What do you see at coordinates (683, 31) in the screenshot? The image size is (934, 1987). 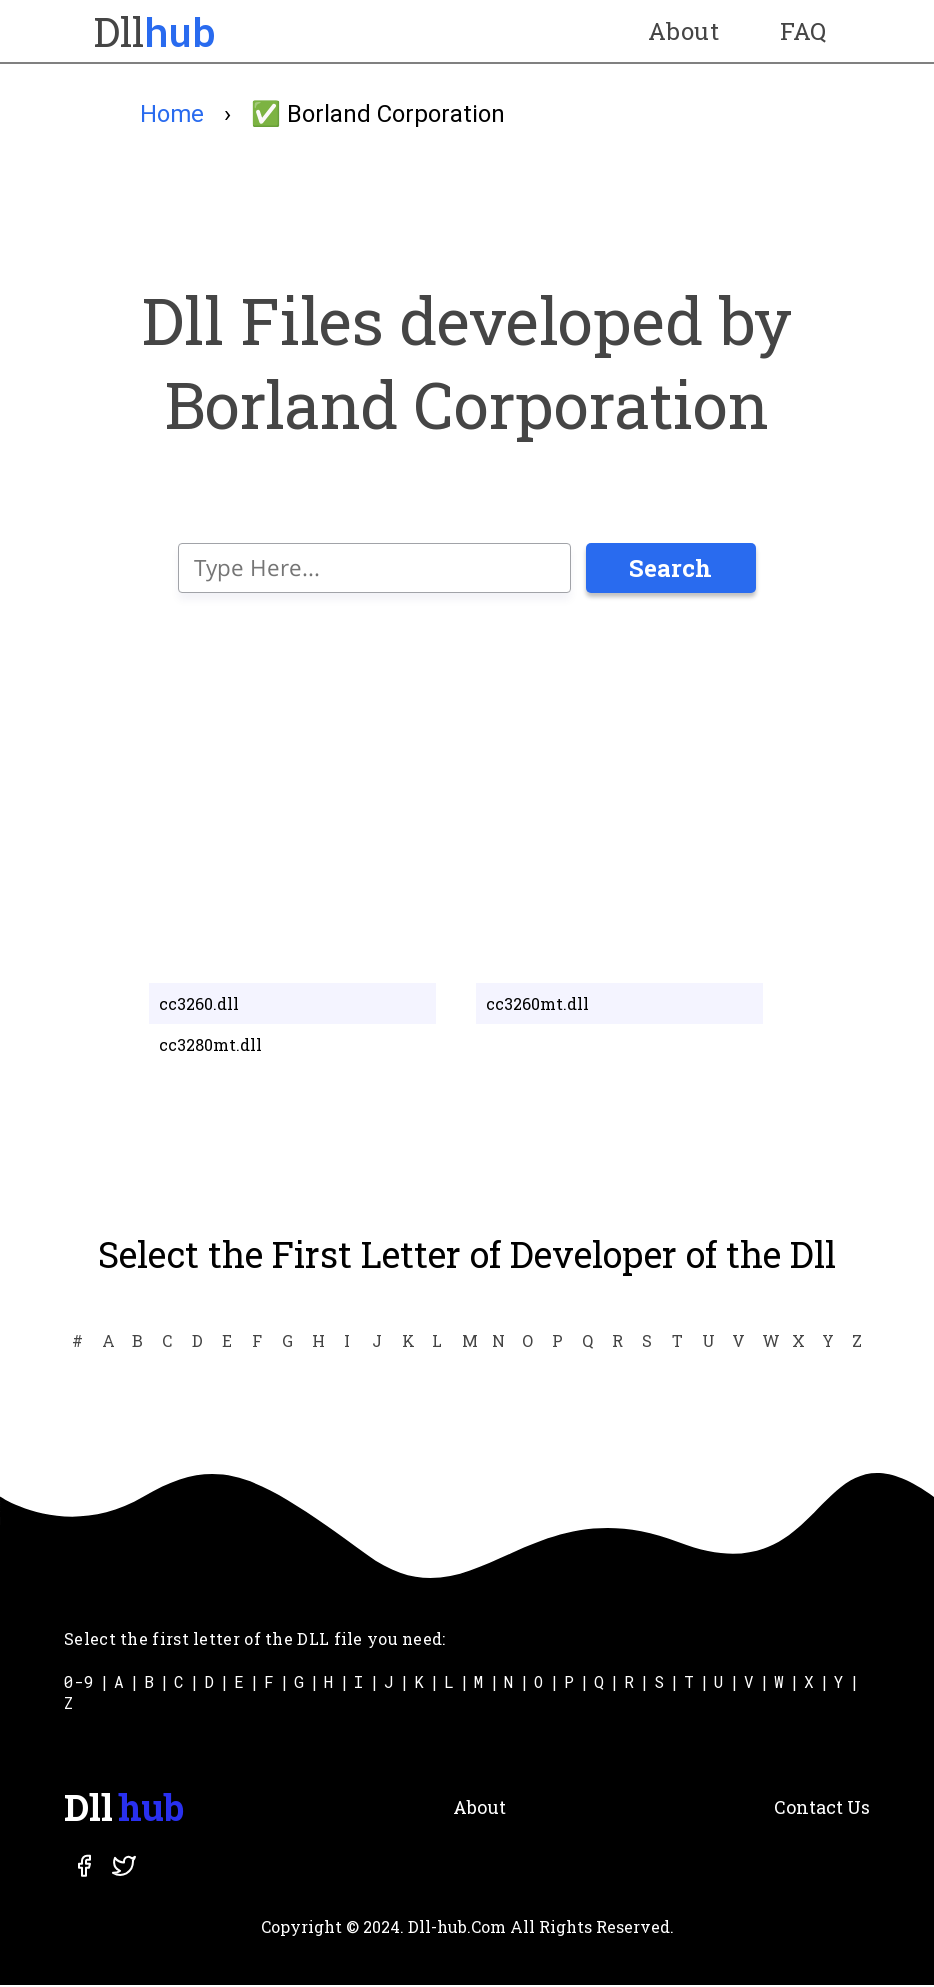 I see `About` at bounding box center [683, 31].